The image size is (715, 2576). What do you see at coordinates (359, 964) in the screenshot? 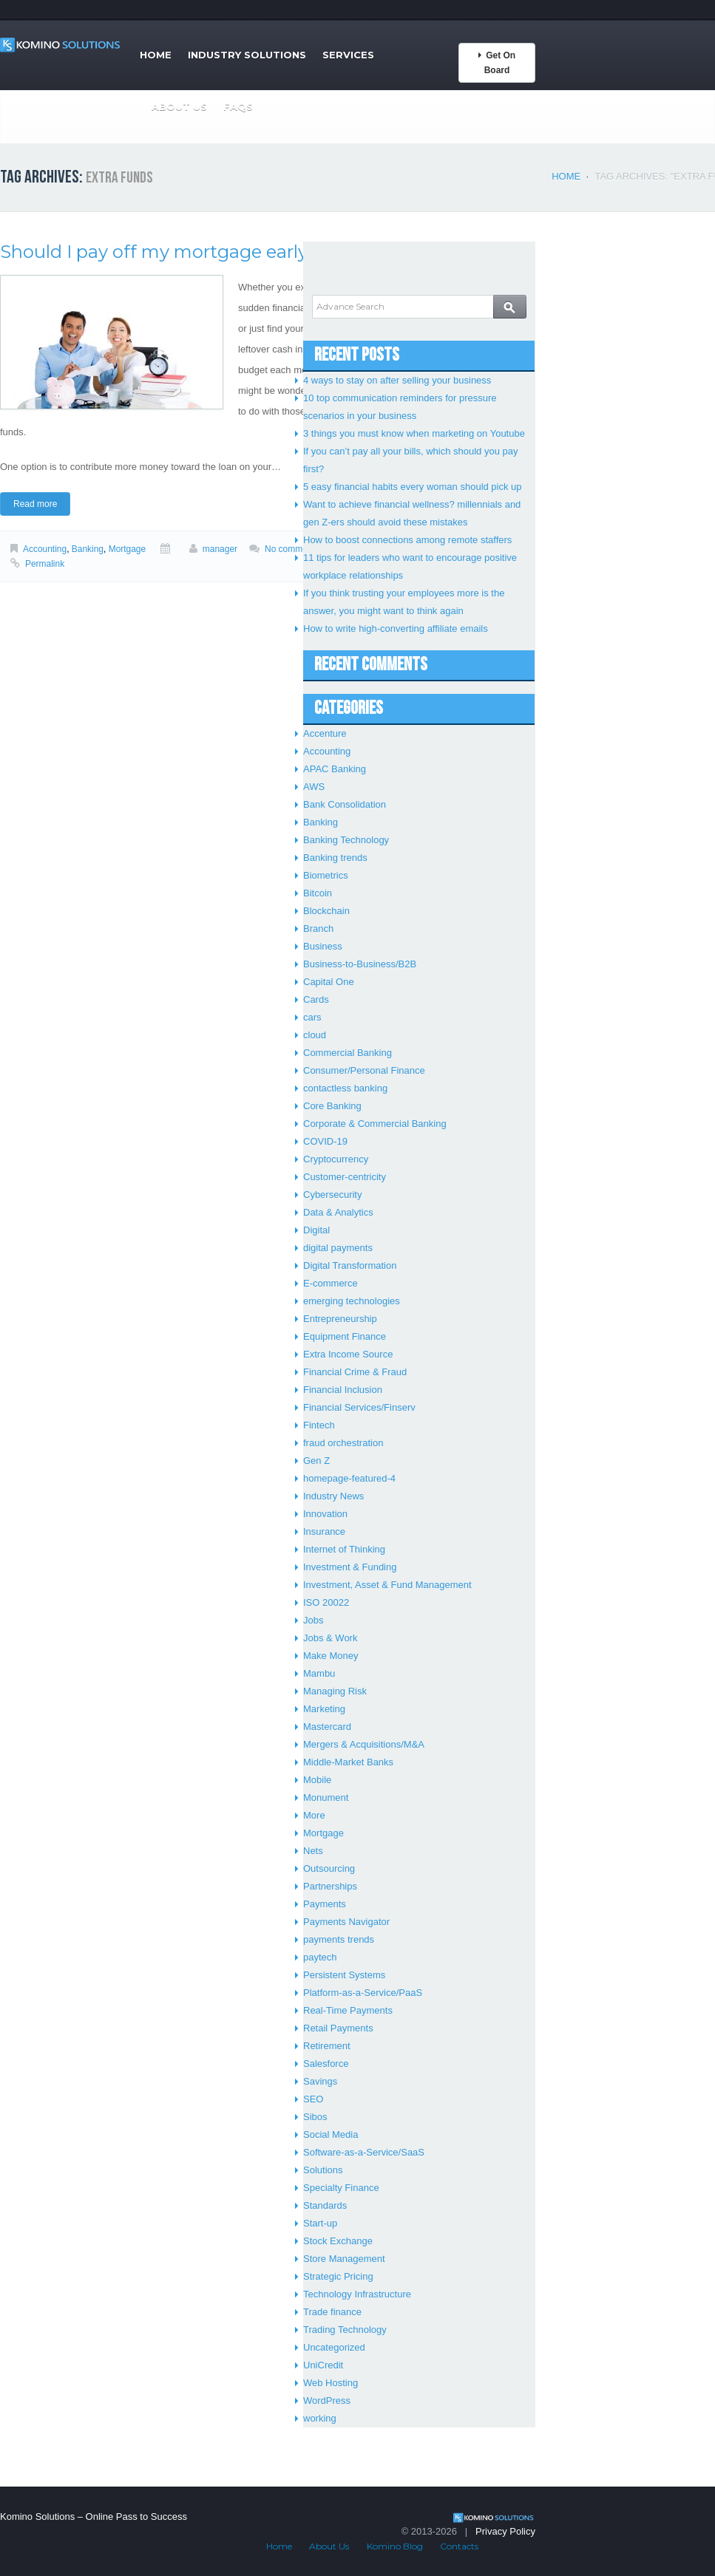
I see `Business-to-Business/B2B` at bounding box center [359, 964].